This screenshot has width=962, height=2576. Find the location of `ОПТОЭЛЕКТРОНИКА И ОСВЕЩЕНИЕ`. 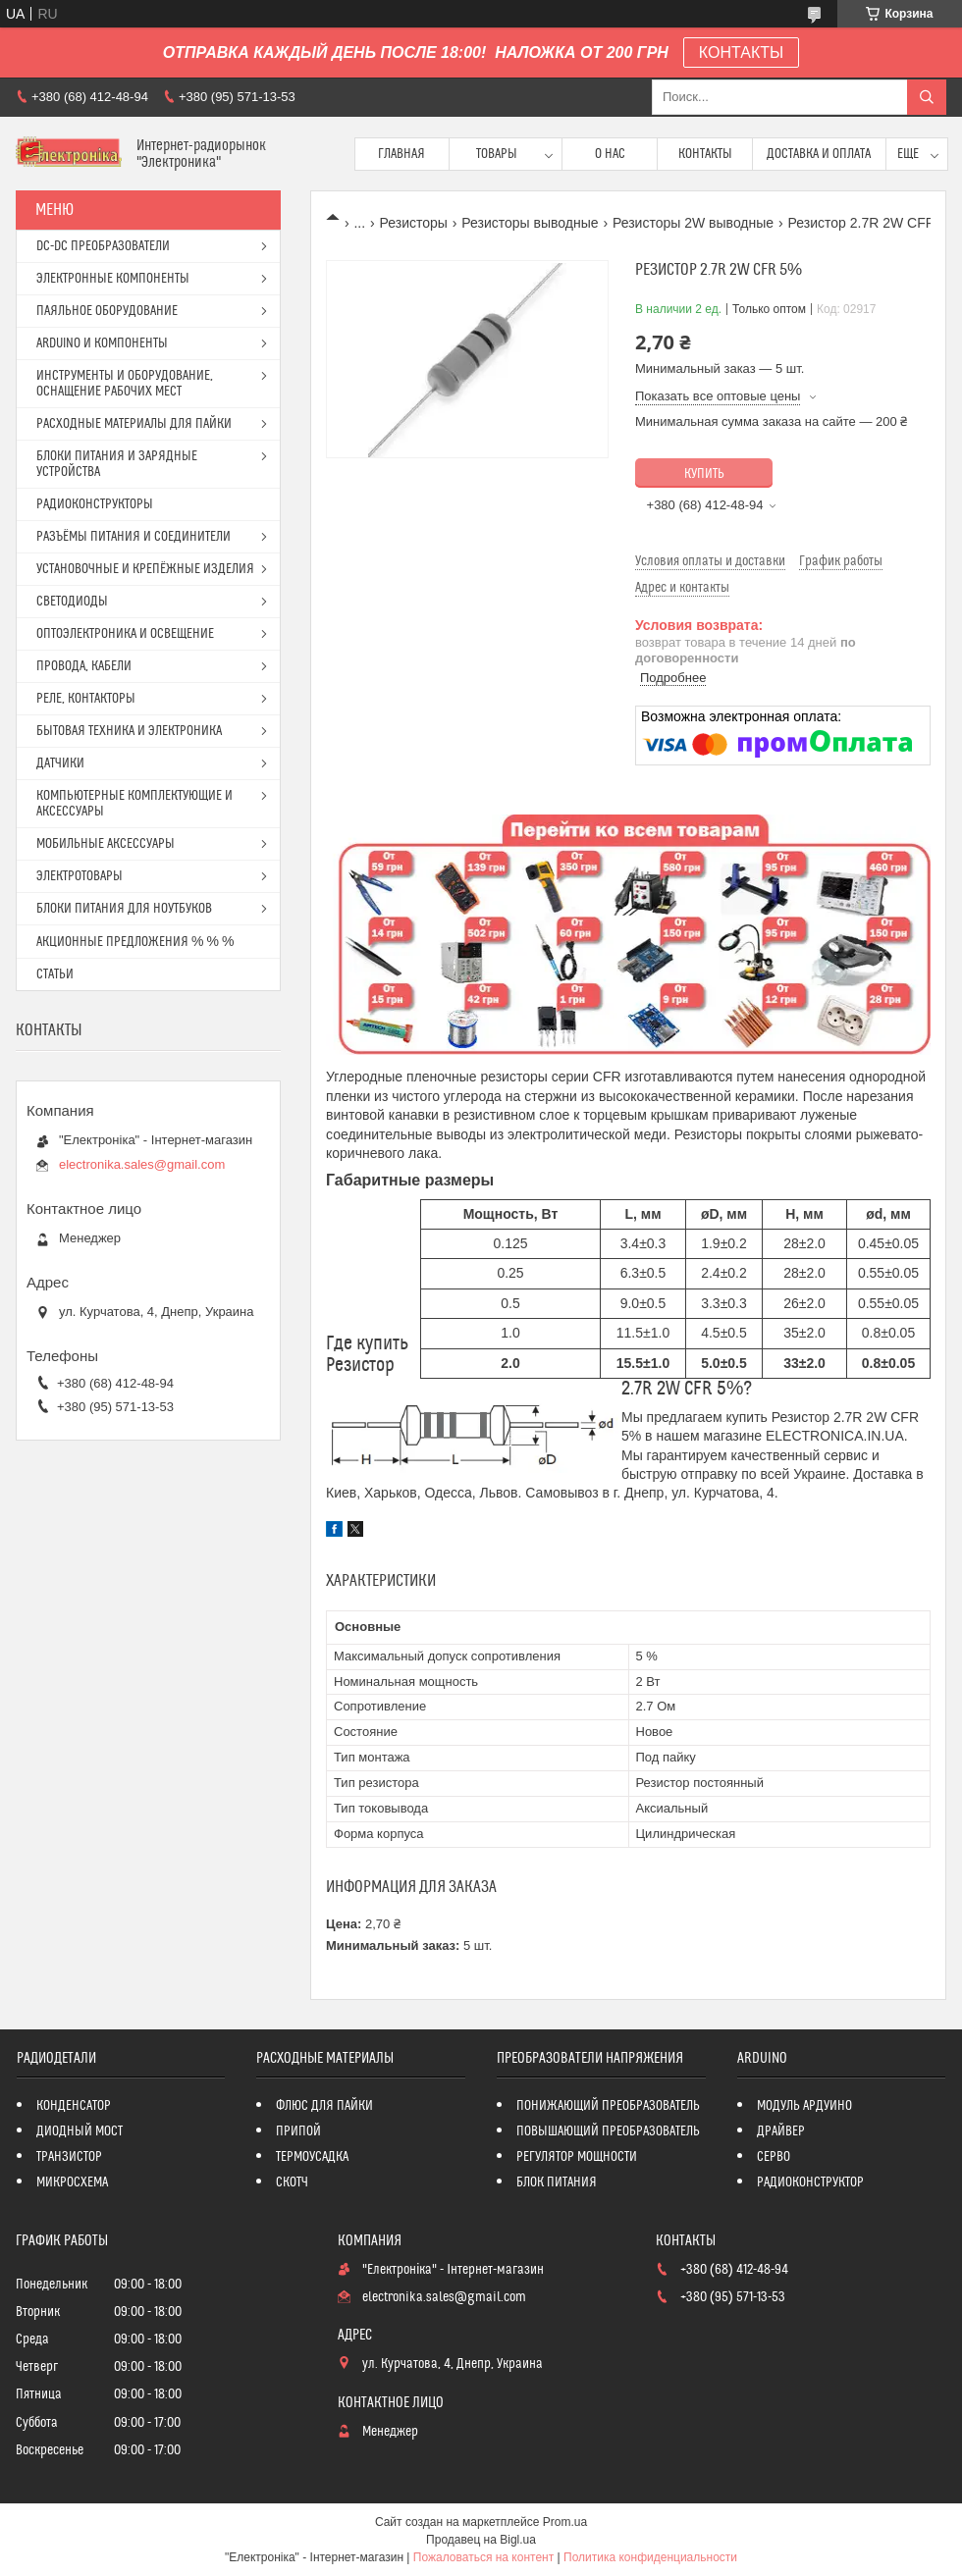

ОПТОЭЛЕКТРОНИКА И ОСВЕЩЕНИЕ is located at coordinates (125, 634).